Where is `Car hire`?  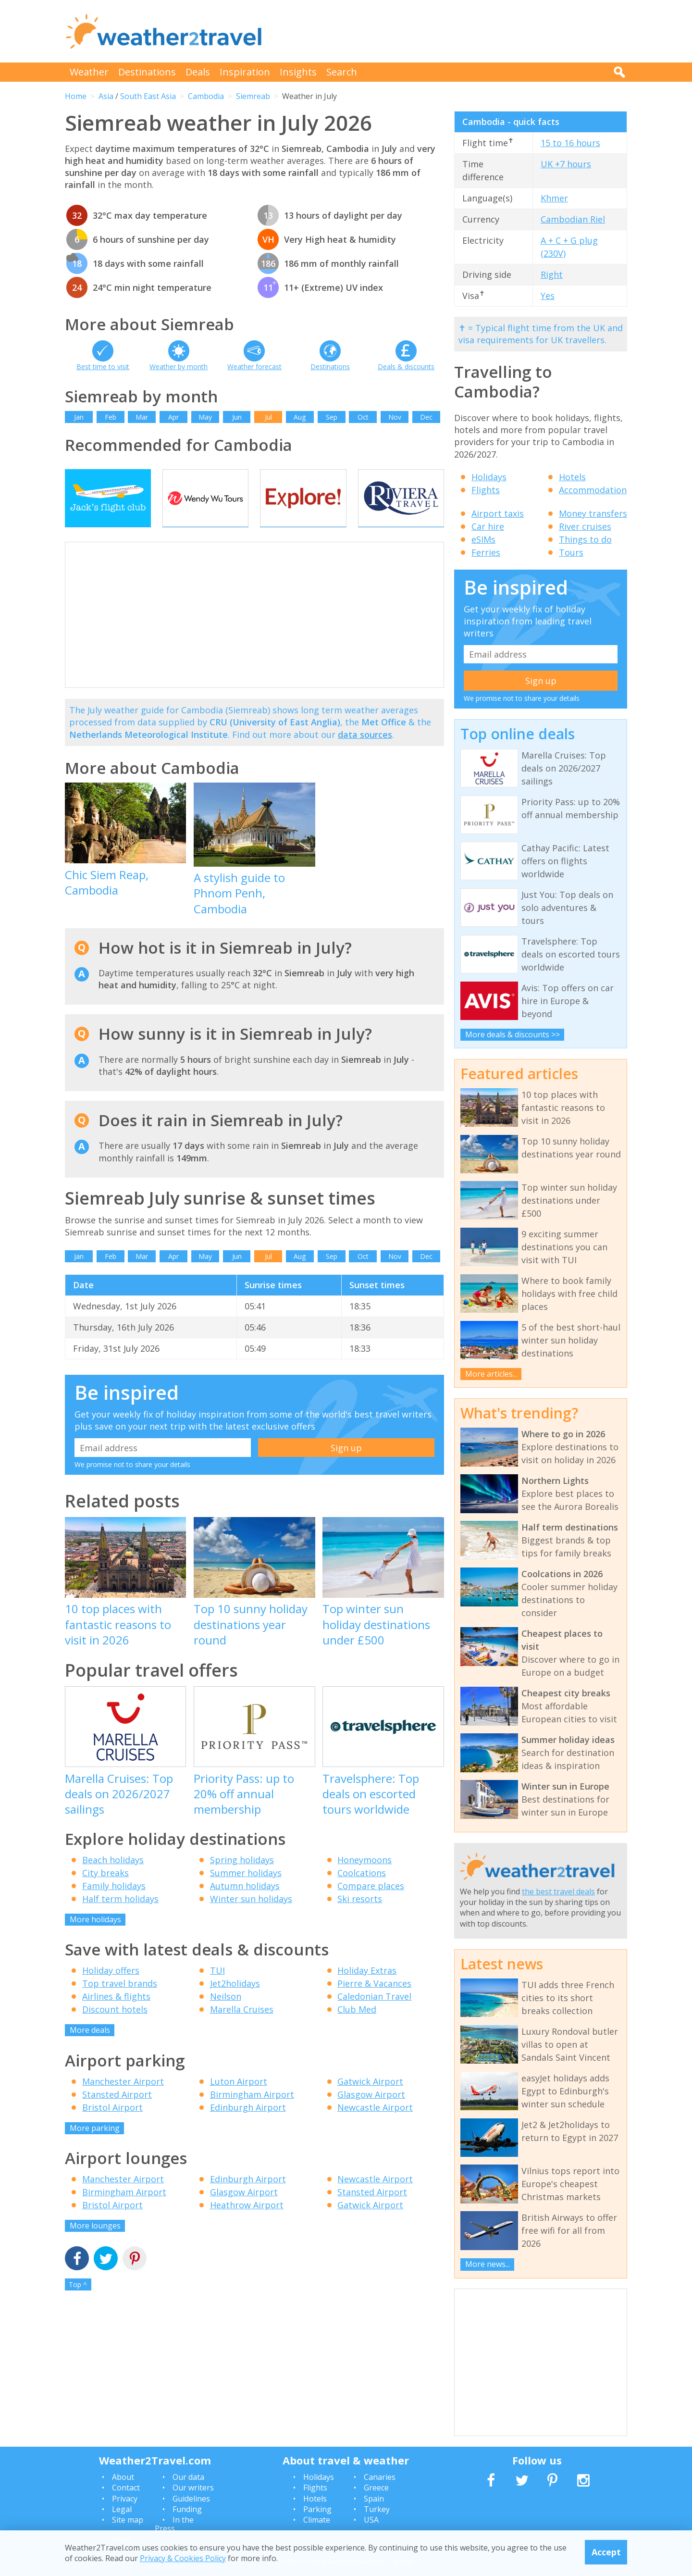
Car hire is located at coordinates (487, 526).